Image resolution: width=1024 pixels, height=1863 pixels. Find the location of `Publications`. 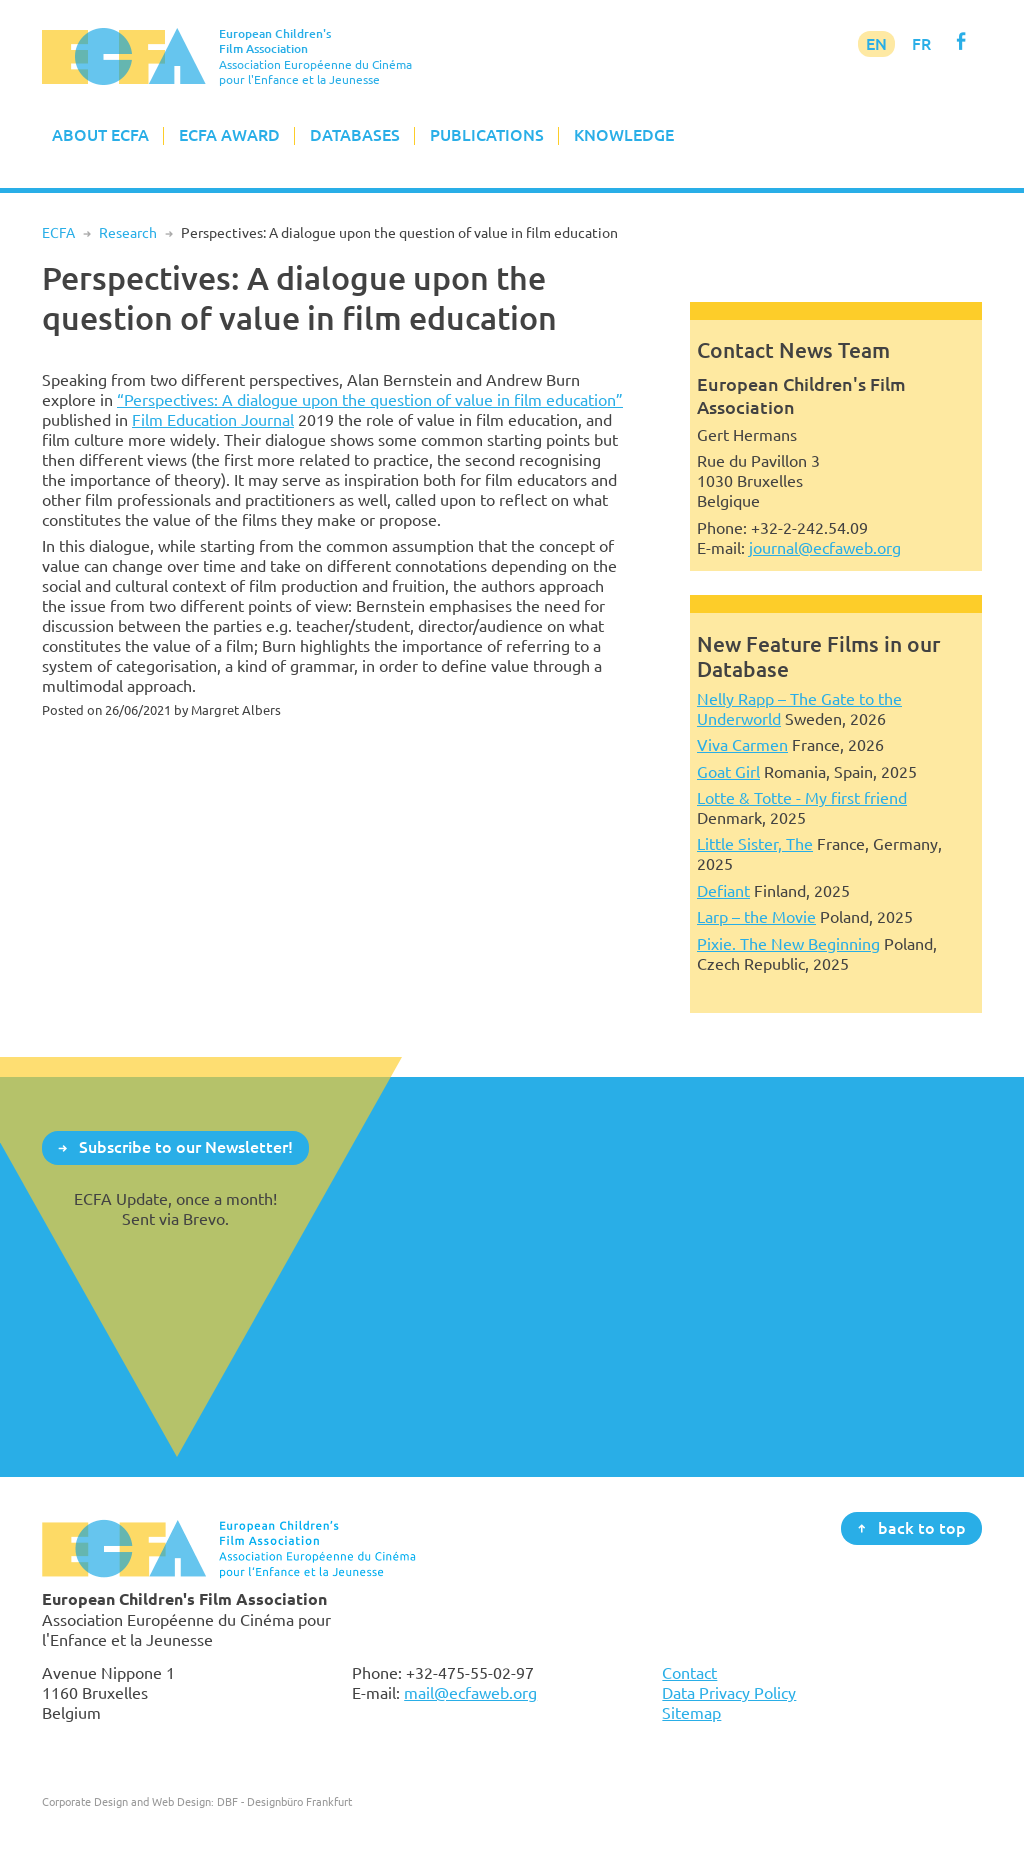

Publications is located at coordinates (487, 135).